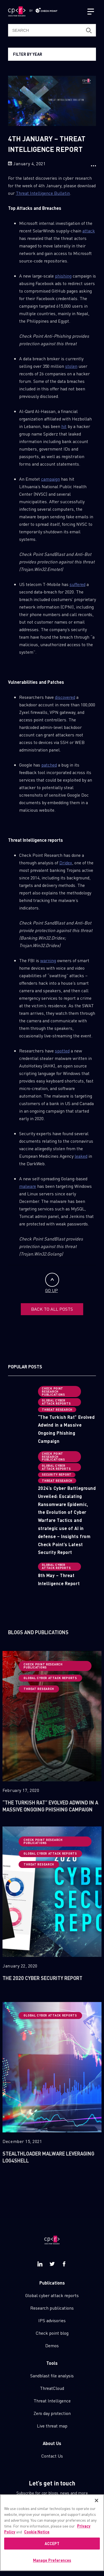 The image size is (104, 2576). I want to click on Threat Intelligence, so click(52, 2401).